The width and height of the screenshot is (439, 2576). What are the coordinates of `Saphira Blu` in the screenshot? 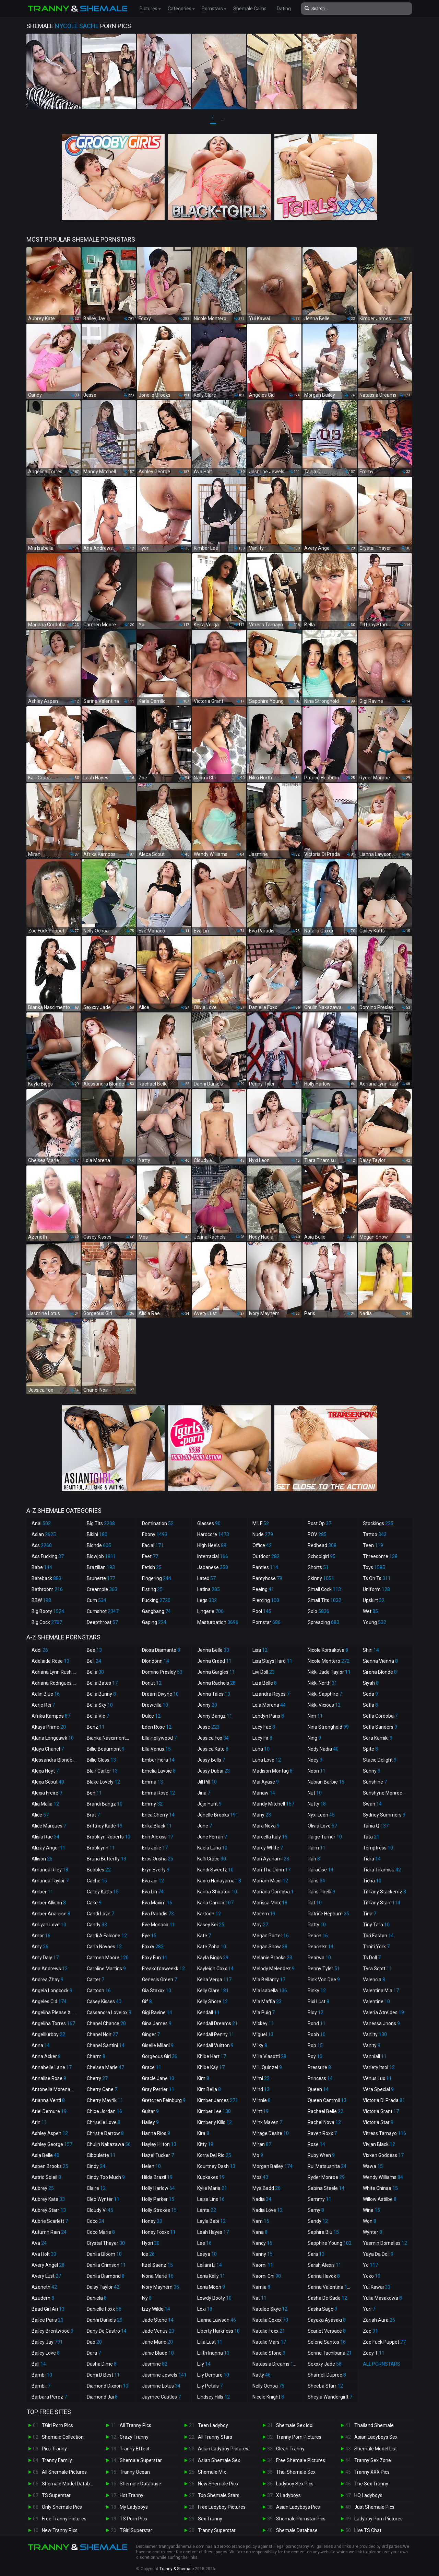 It's located at (323, 2232).